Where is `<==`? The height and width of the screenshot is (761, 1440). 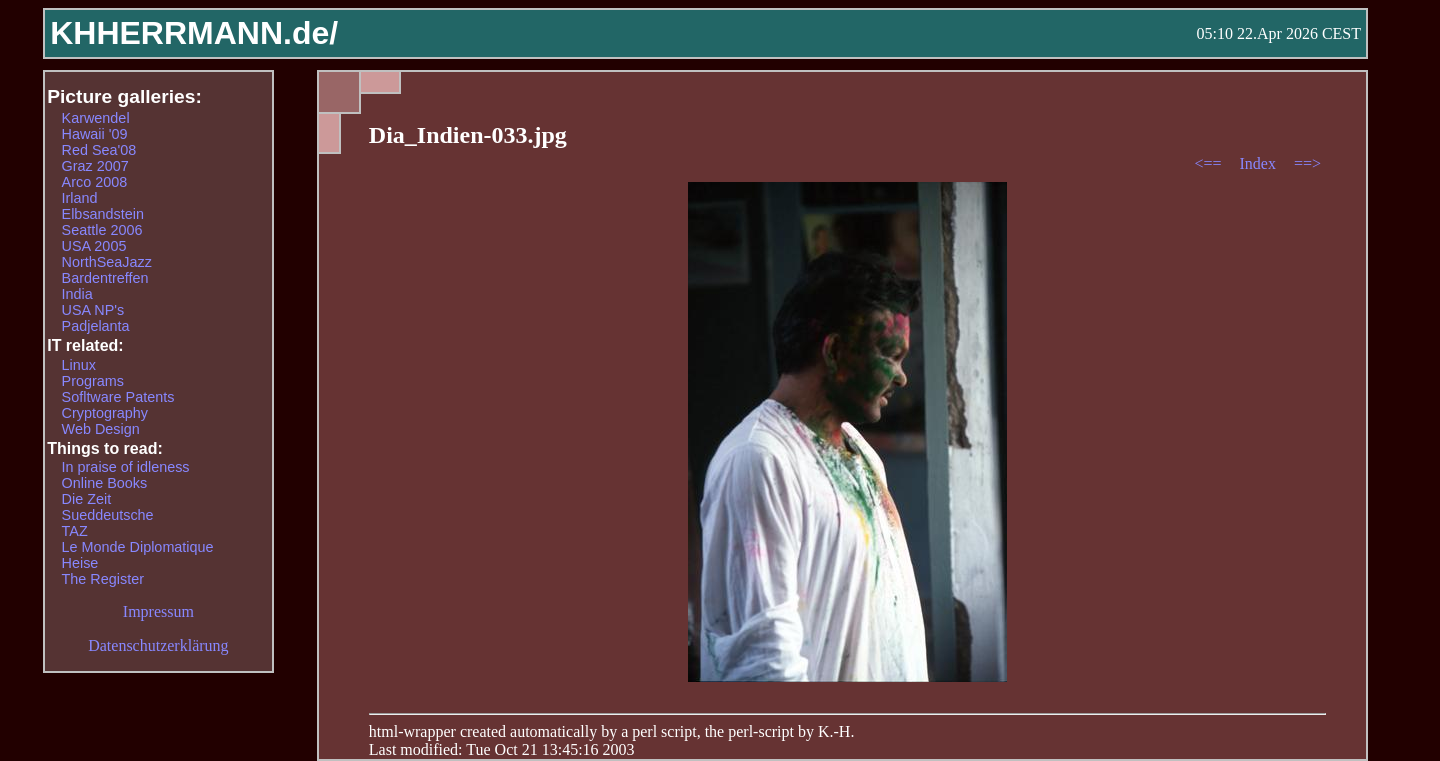 <== is located at coordinates (1209, 163).